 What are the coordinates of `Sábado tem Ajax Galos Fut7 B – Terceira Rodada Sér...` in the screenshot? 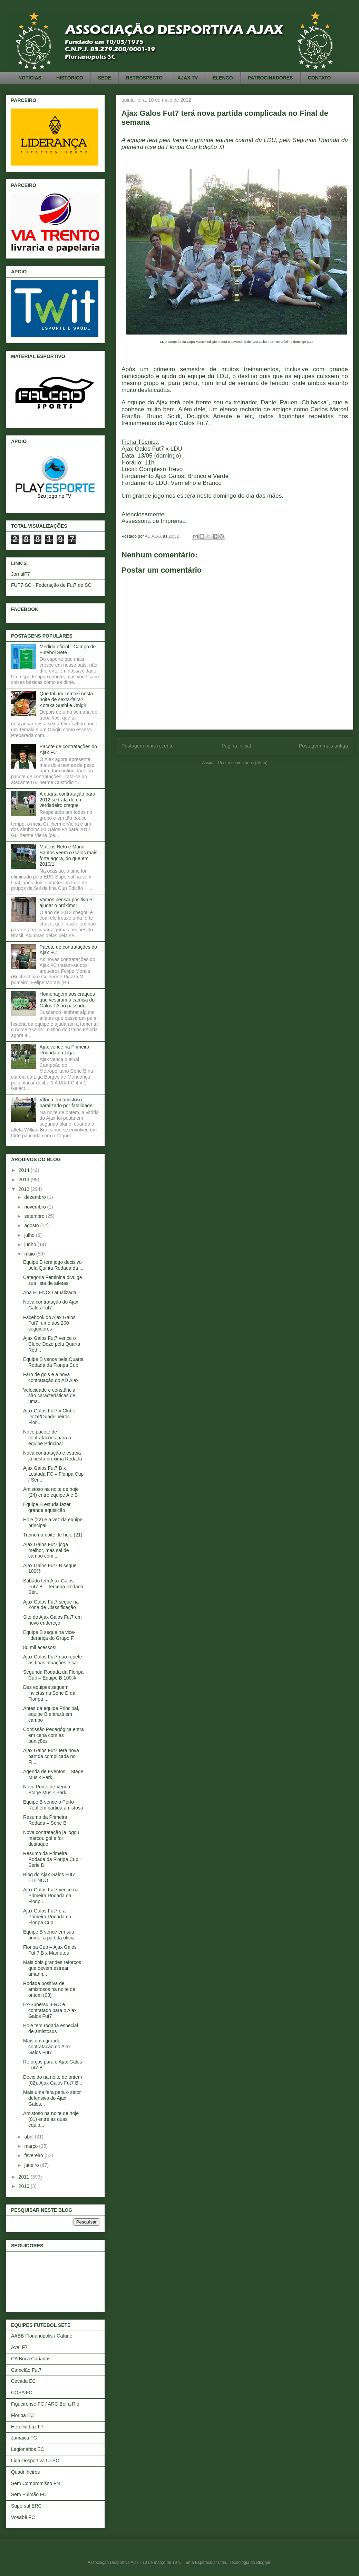 It's located at (53, 1586).